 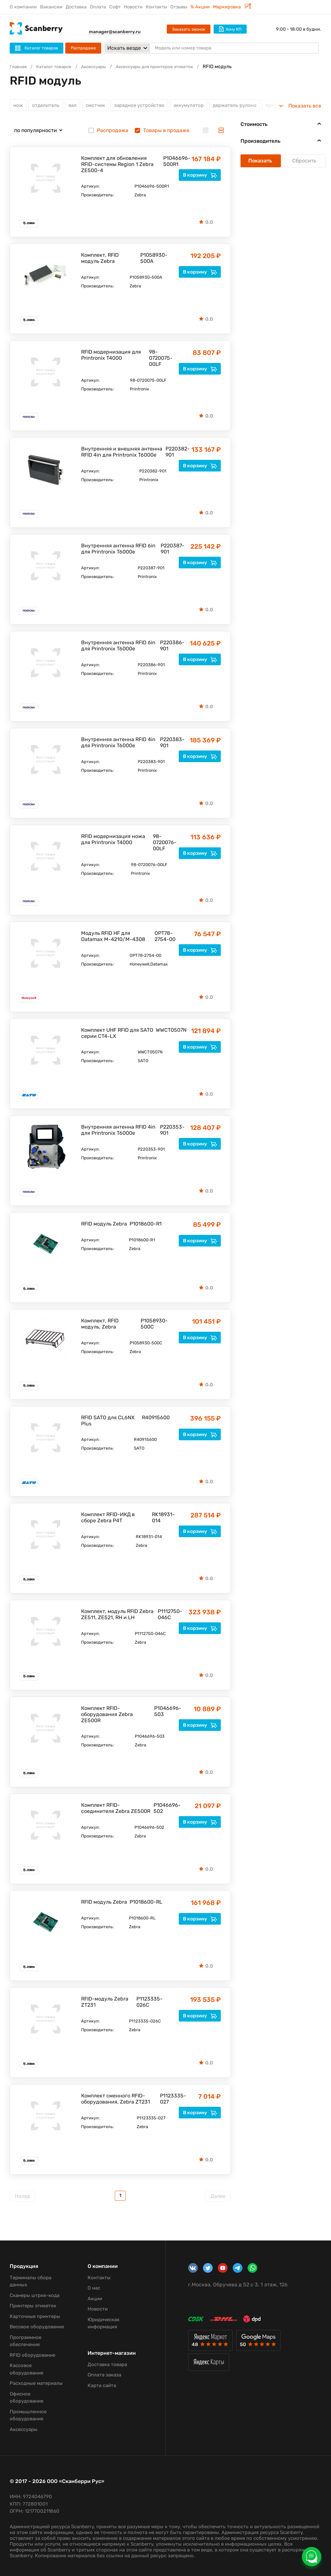 I want to click on P220382-901, so click(x=174, y=454).